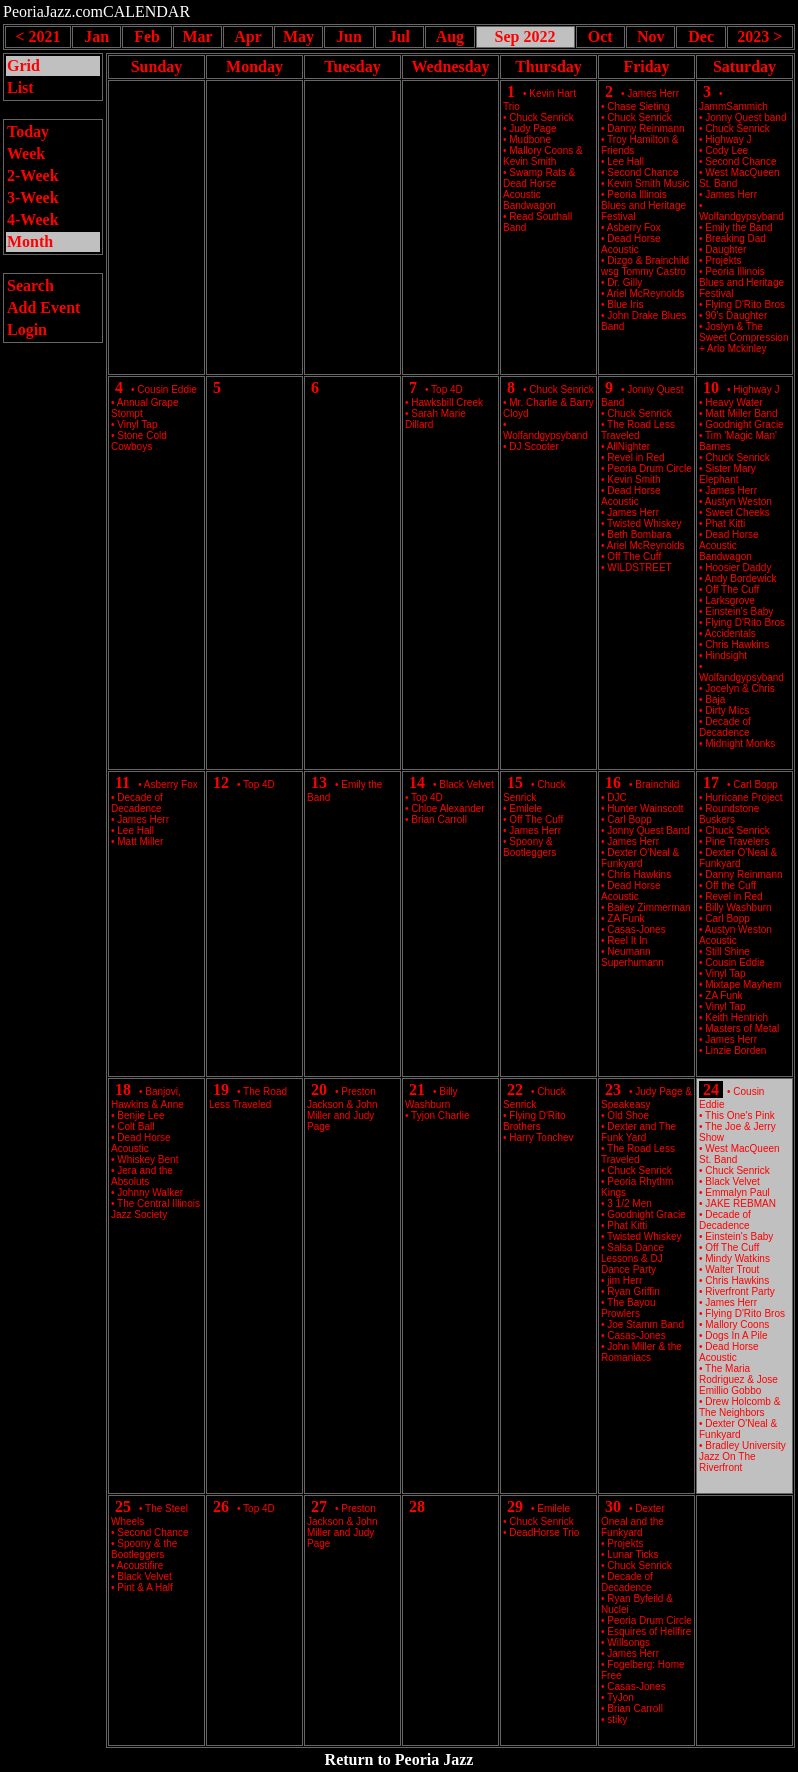 The height and width of the screenshot is (1772, 798). I want to click on 28, so click(417, 1506).